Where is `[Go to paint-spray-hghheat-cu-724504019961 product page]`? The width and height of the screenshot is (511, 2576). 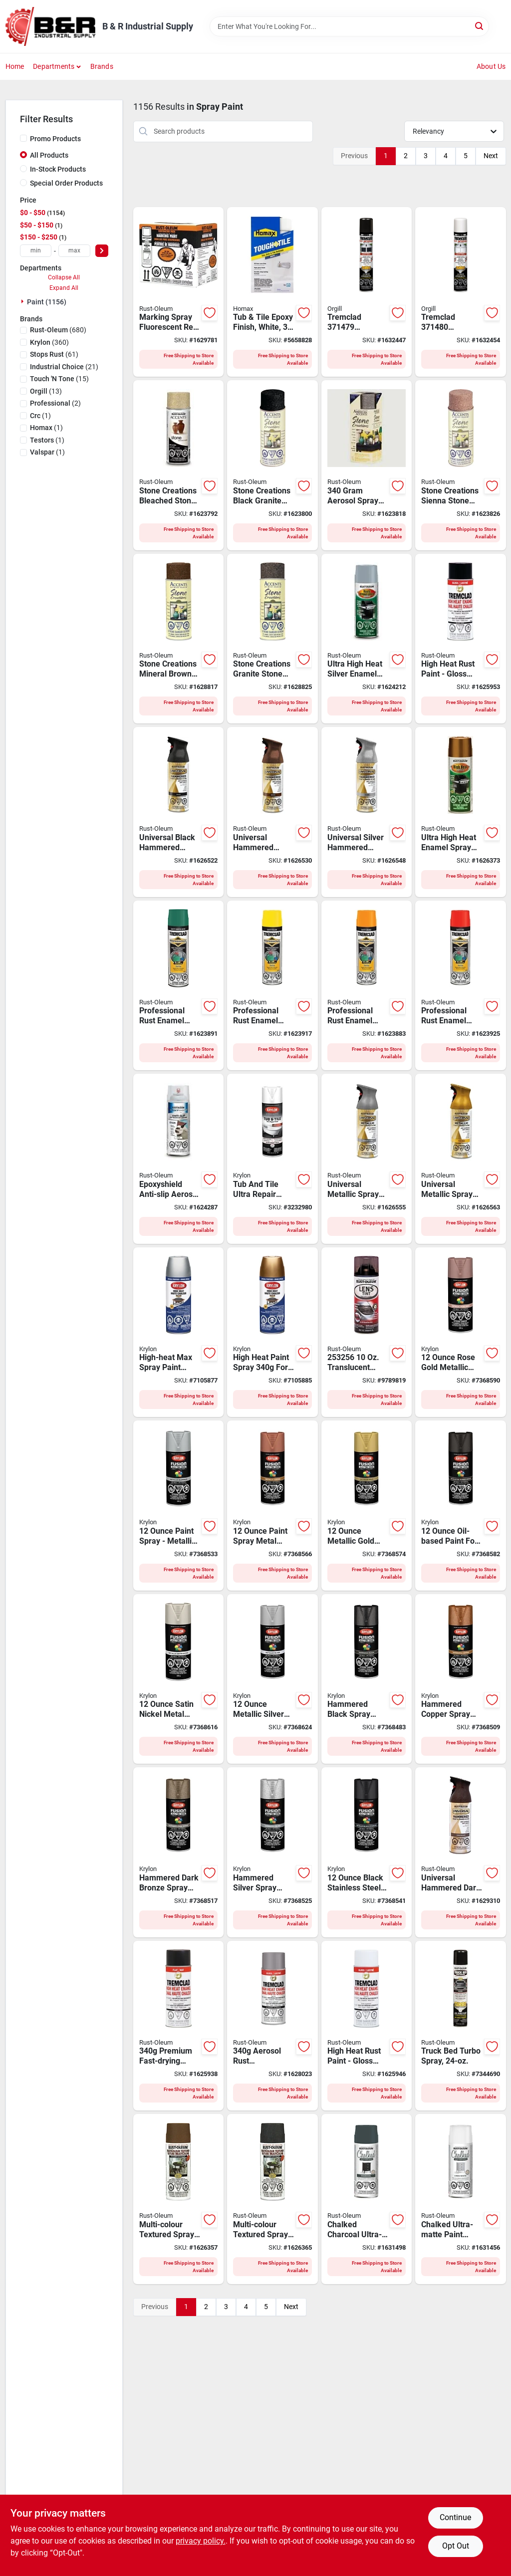
[Go to paint-spray-hghheat-cu-724504019961 product page] is located at coordinates (272, 1332).